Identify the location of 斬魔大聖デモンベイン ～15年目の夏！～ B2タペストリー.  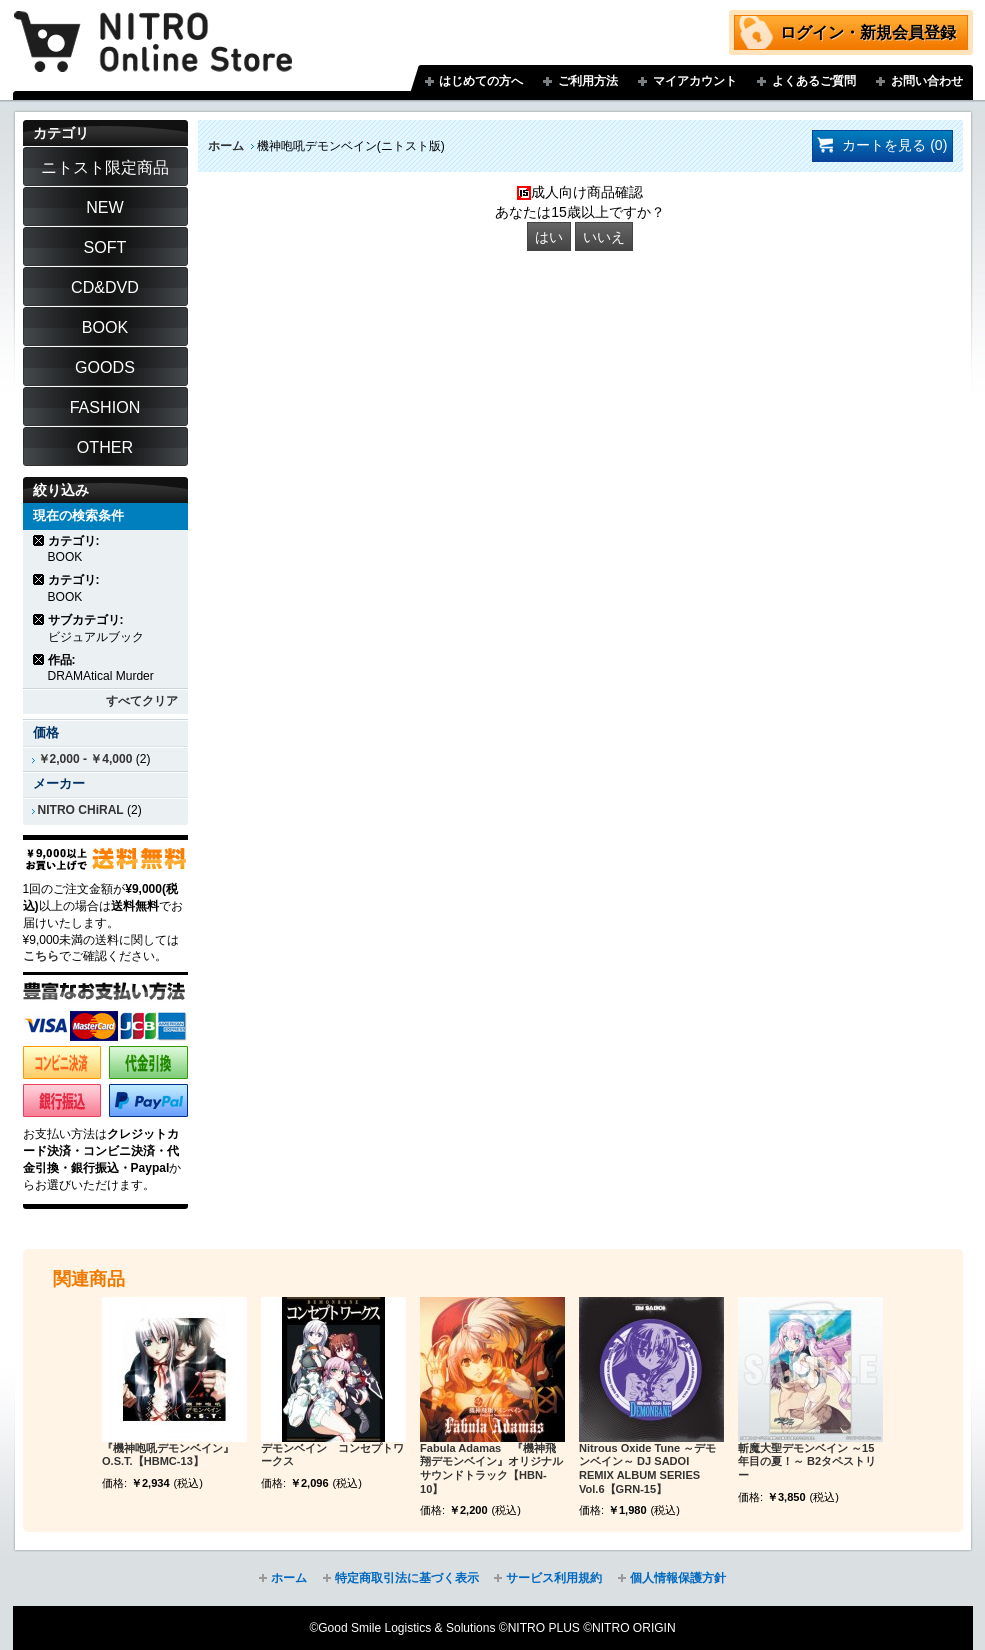
(807, 1462).